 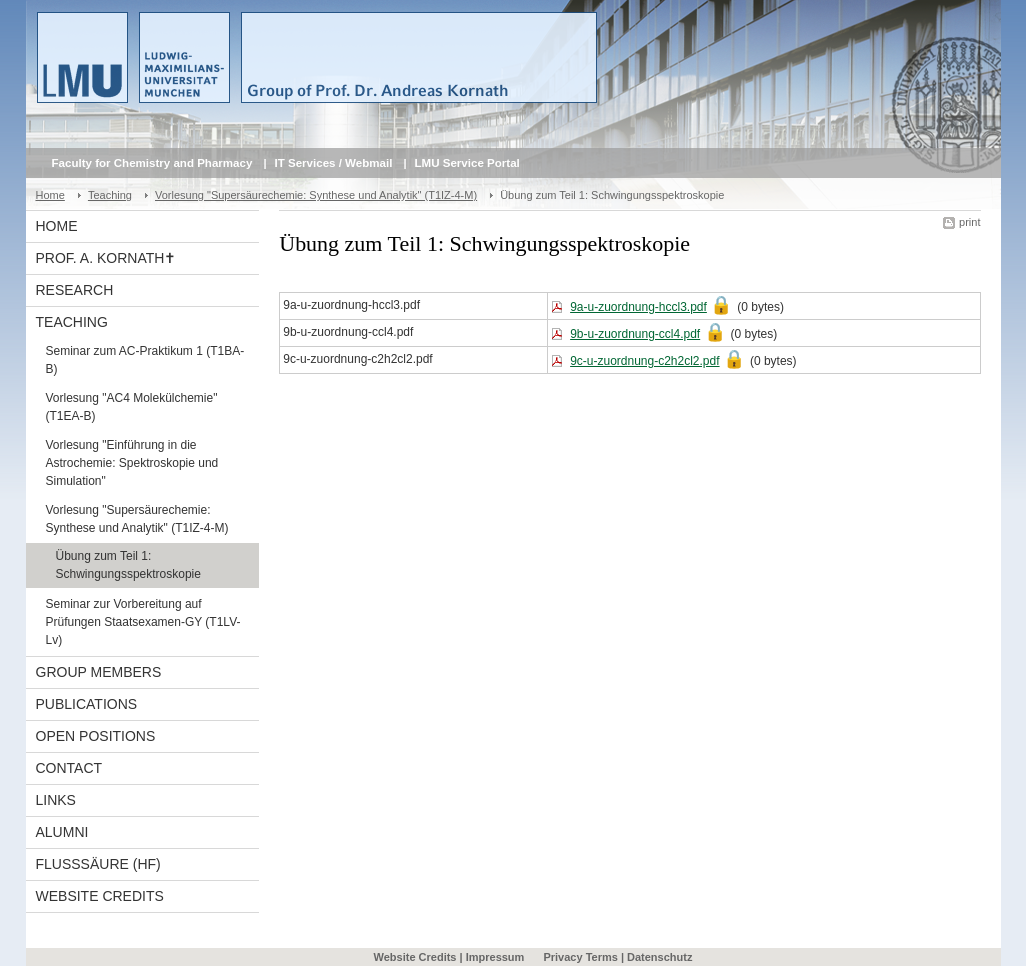 What do you see at coordinates (152, 163) in the screenshot?
I see `Faculty for Chemistry and Pharmacy` at bounding box center [152, 163].